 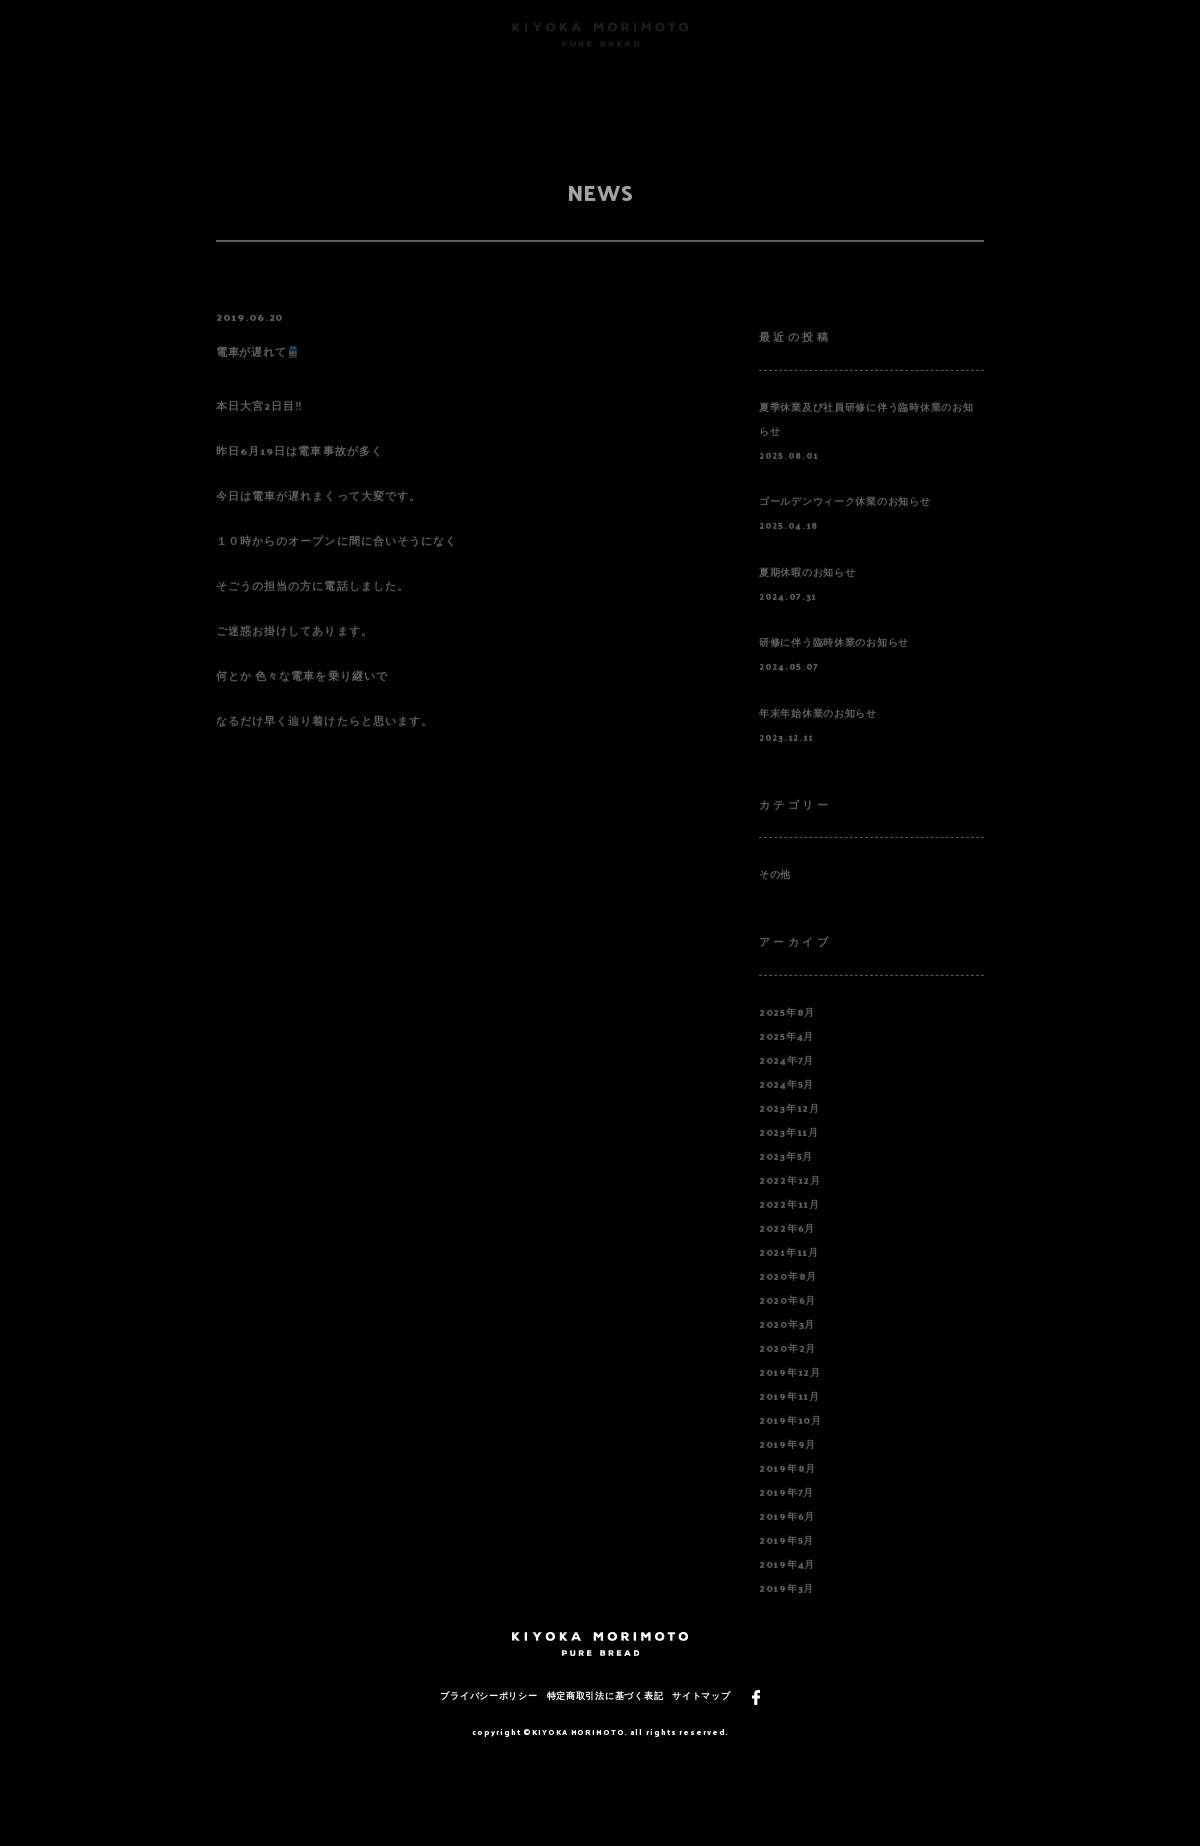 What do you see at coordinates (789, 1418) in the screenshot?
I see `2019年11月` at bounding box center [789, 1418].